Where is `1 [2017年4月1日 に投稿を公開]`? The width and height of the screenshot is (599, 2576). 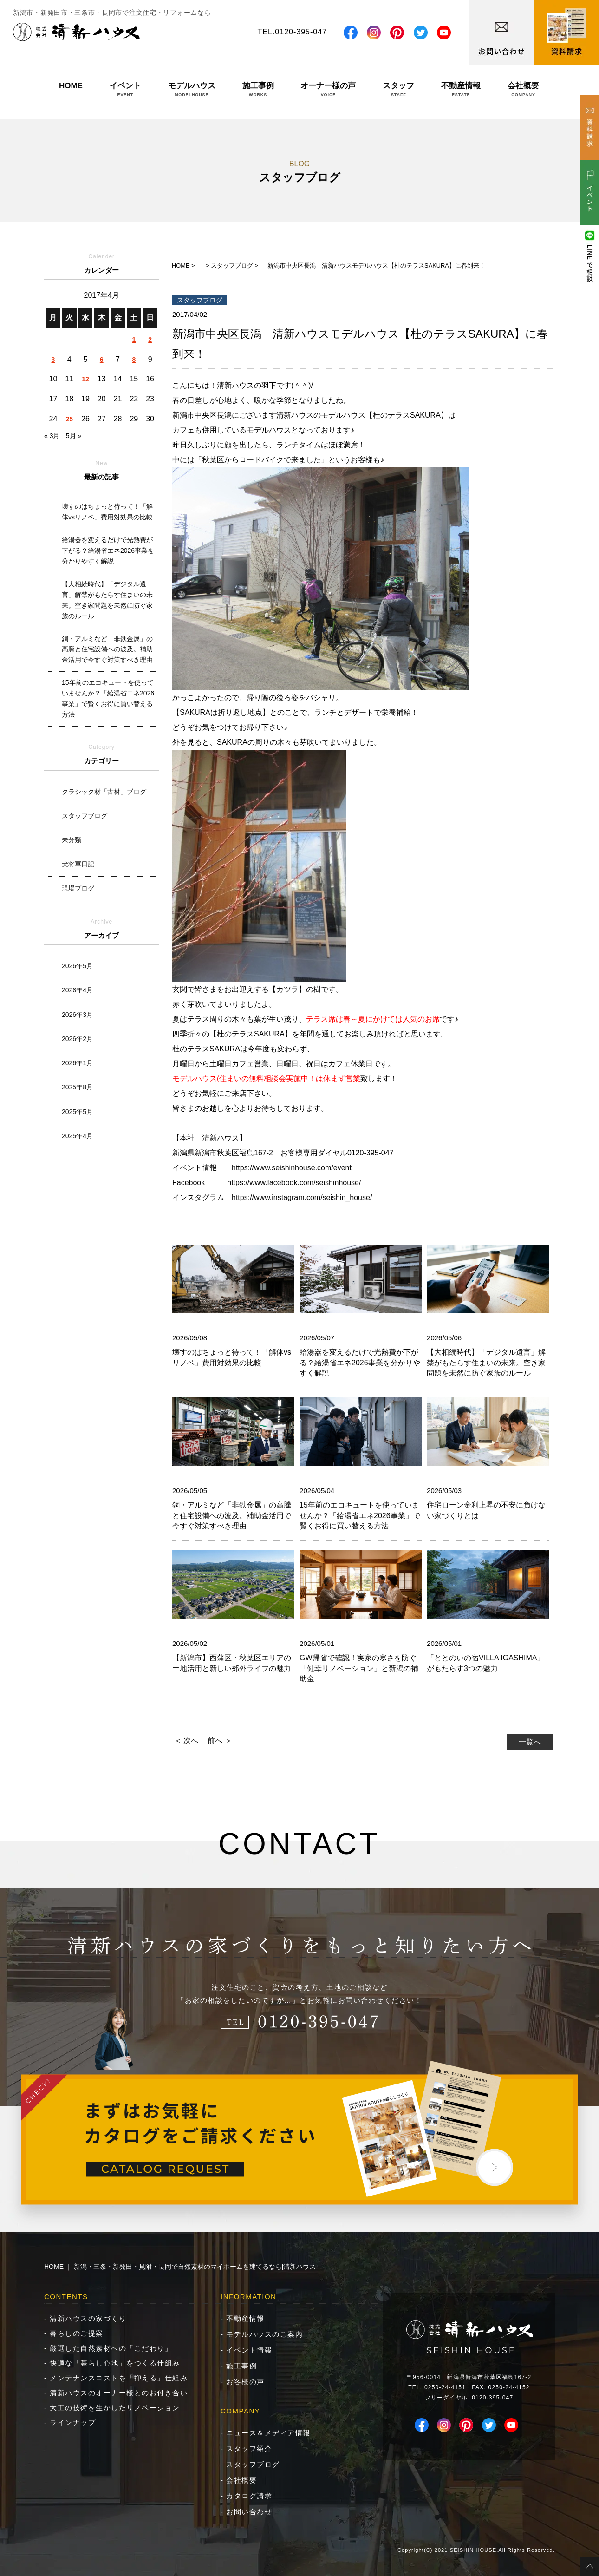 1 [2017年4月1日 に投稿を公開] is located at coordinates (134, 339).